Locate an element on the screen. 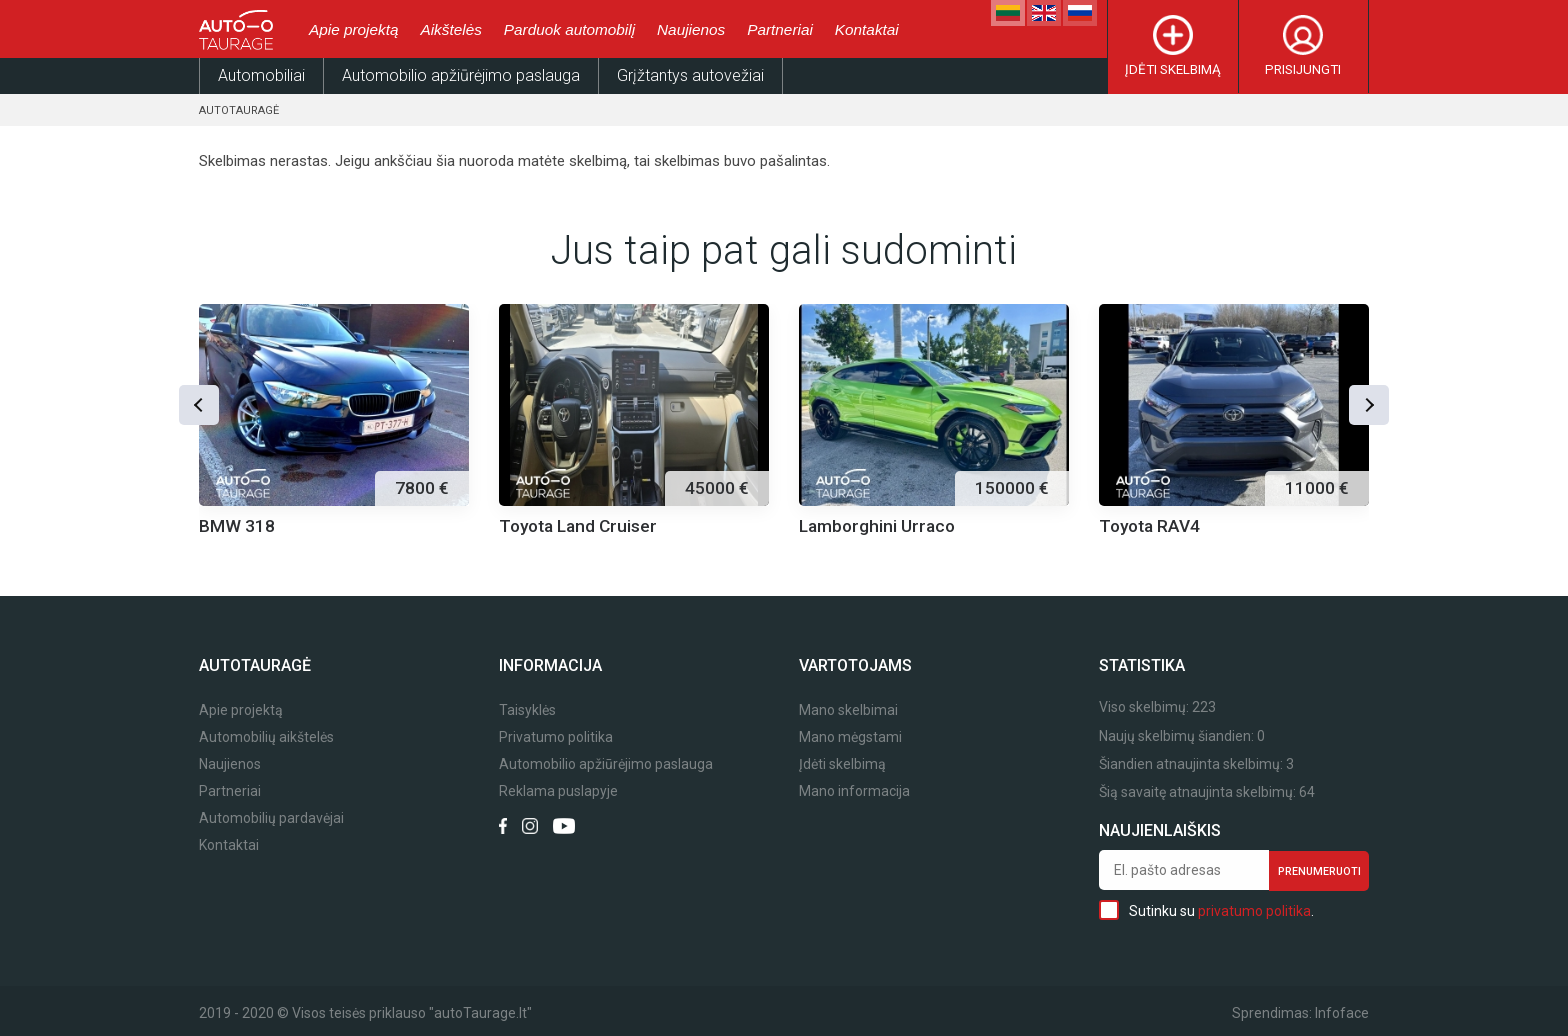 This screenshot has width=1568, height=1036. Infoface is located at coordinates (1342, 1013).